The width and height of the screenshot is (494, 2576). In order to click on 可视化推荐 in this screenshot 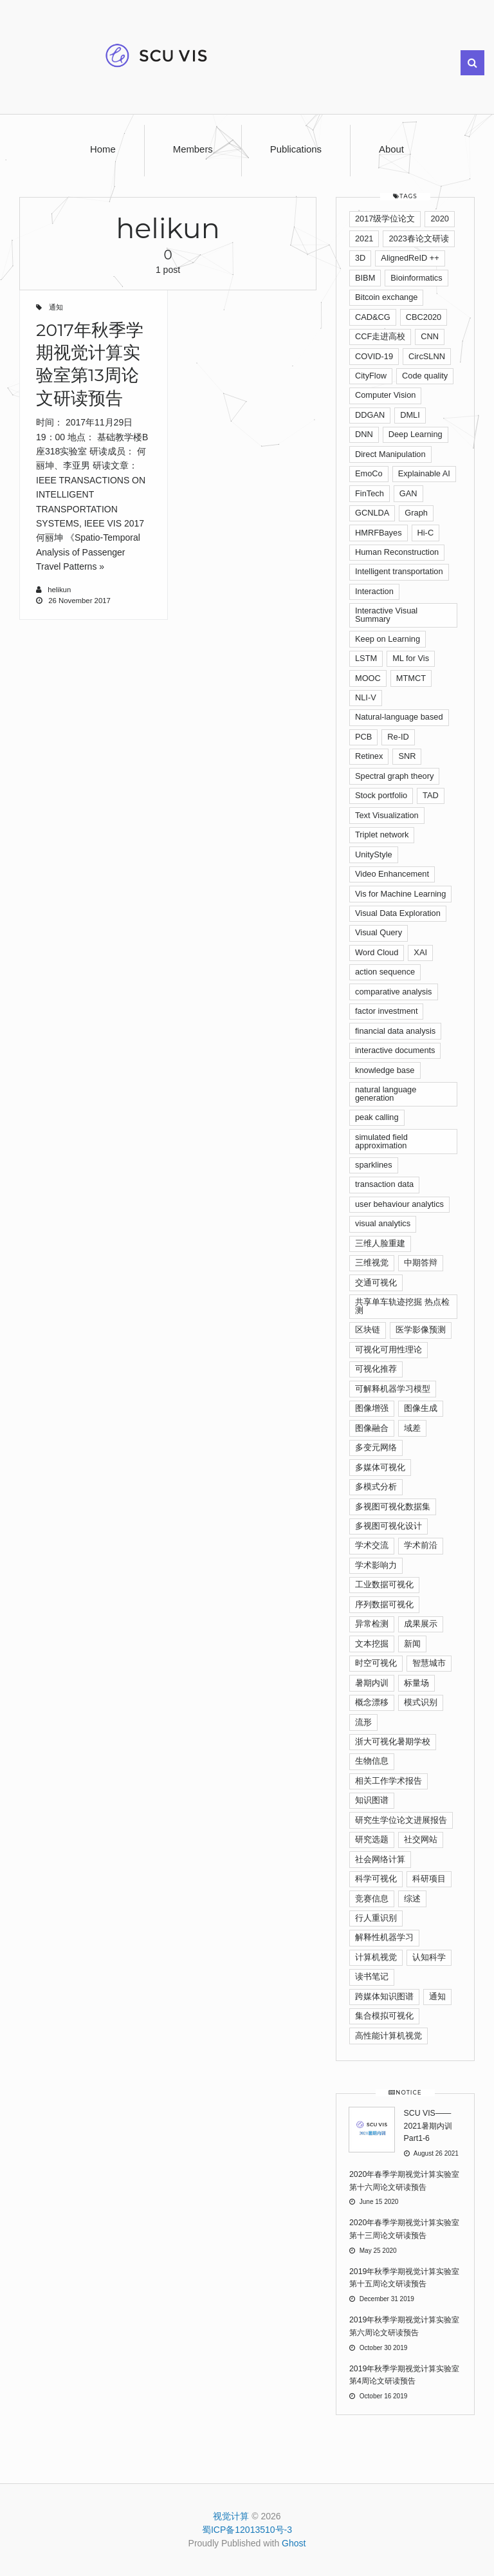, I will do `click(376, 1369)`.